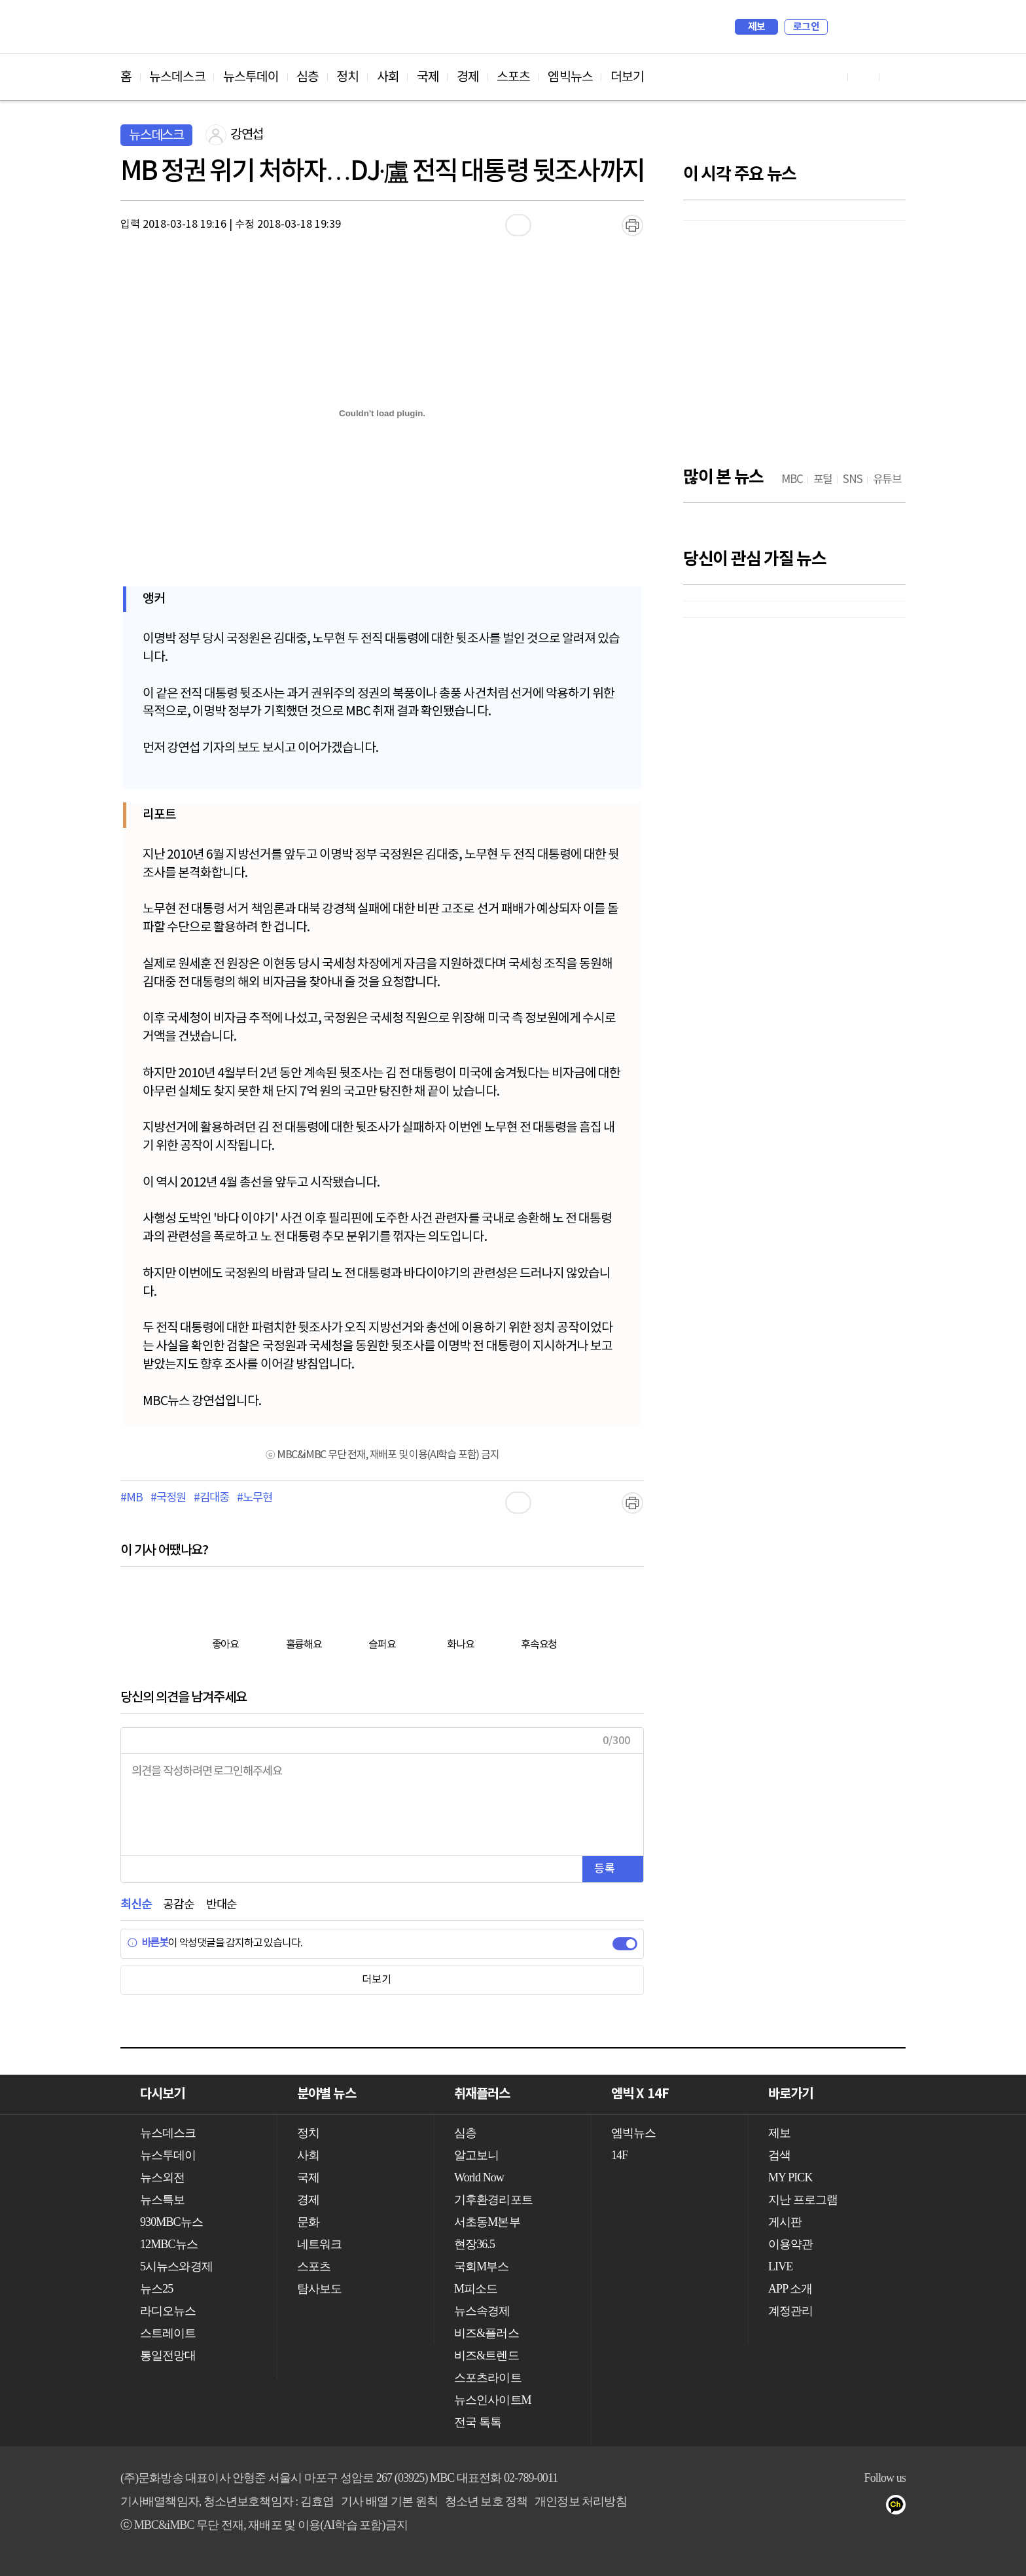 The image size is (1026, 2576). What do you see at coordinates (168, 2333) in the screenshot?
I see `스트레이트` at bounding box center [168, 2333].